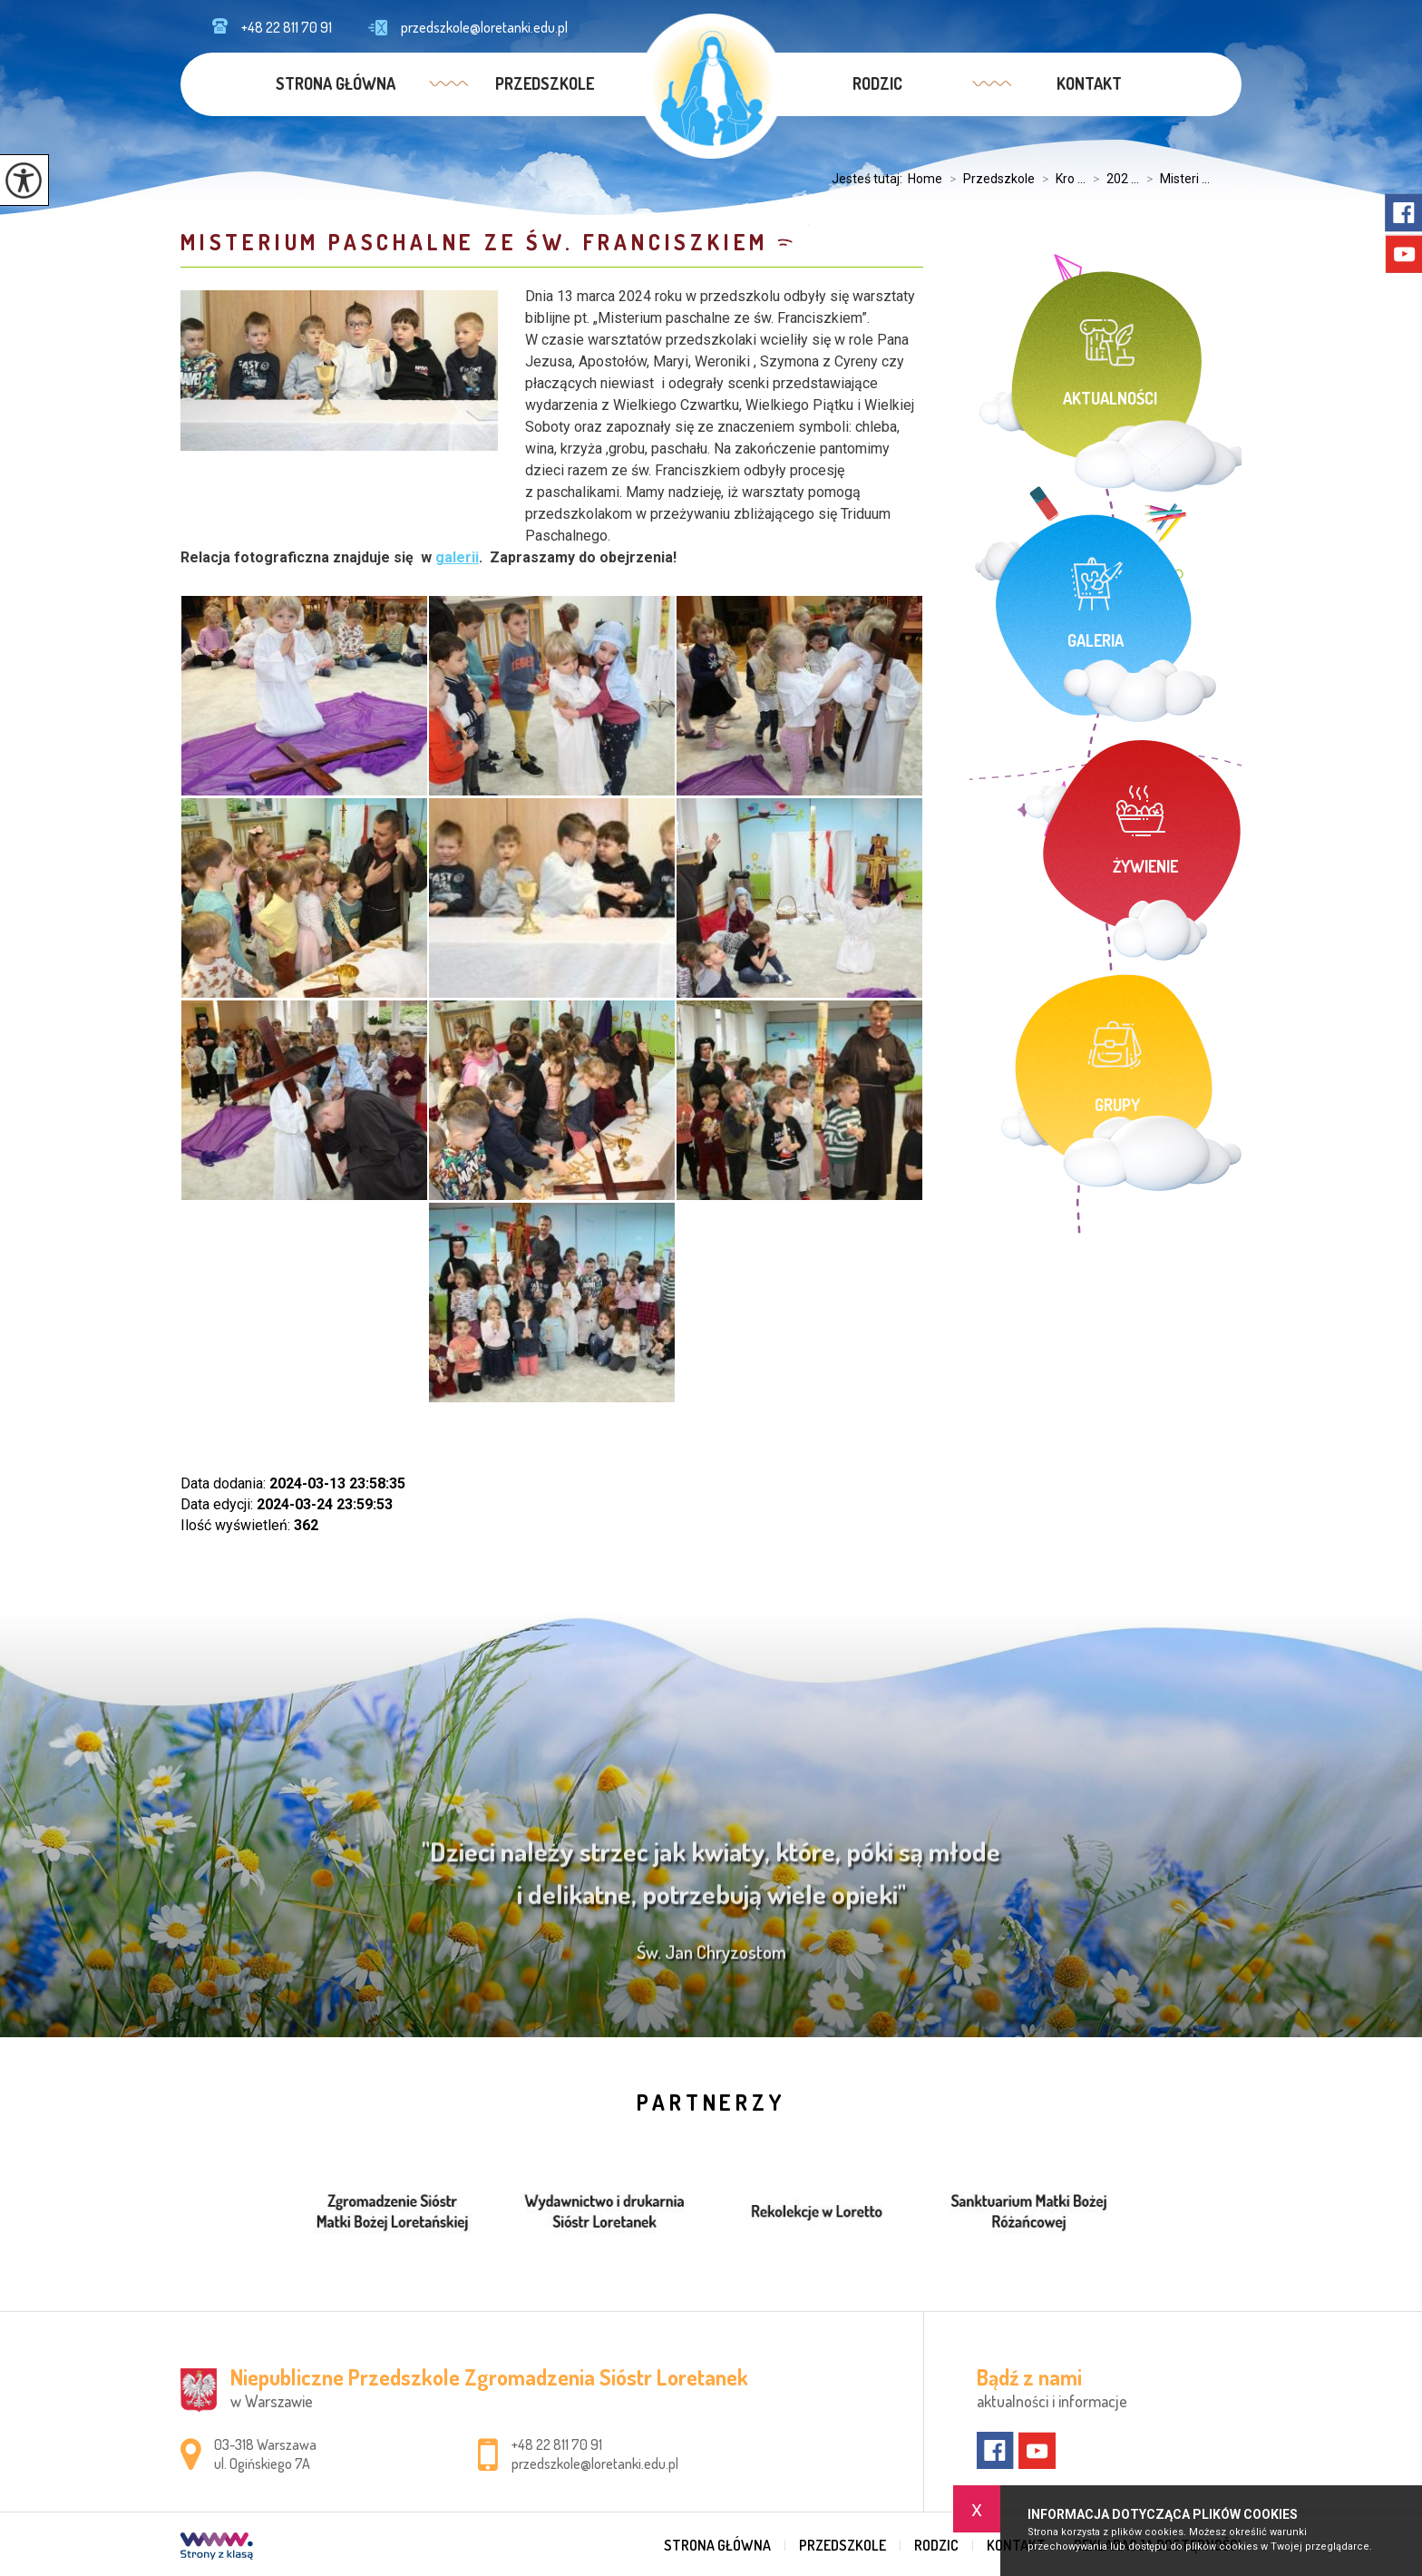  I want to click on Rodzic, so click(877, 83).